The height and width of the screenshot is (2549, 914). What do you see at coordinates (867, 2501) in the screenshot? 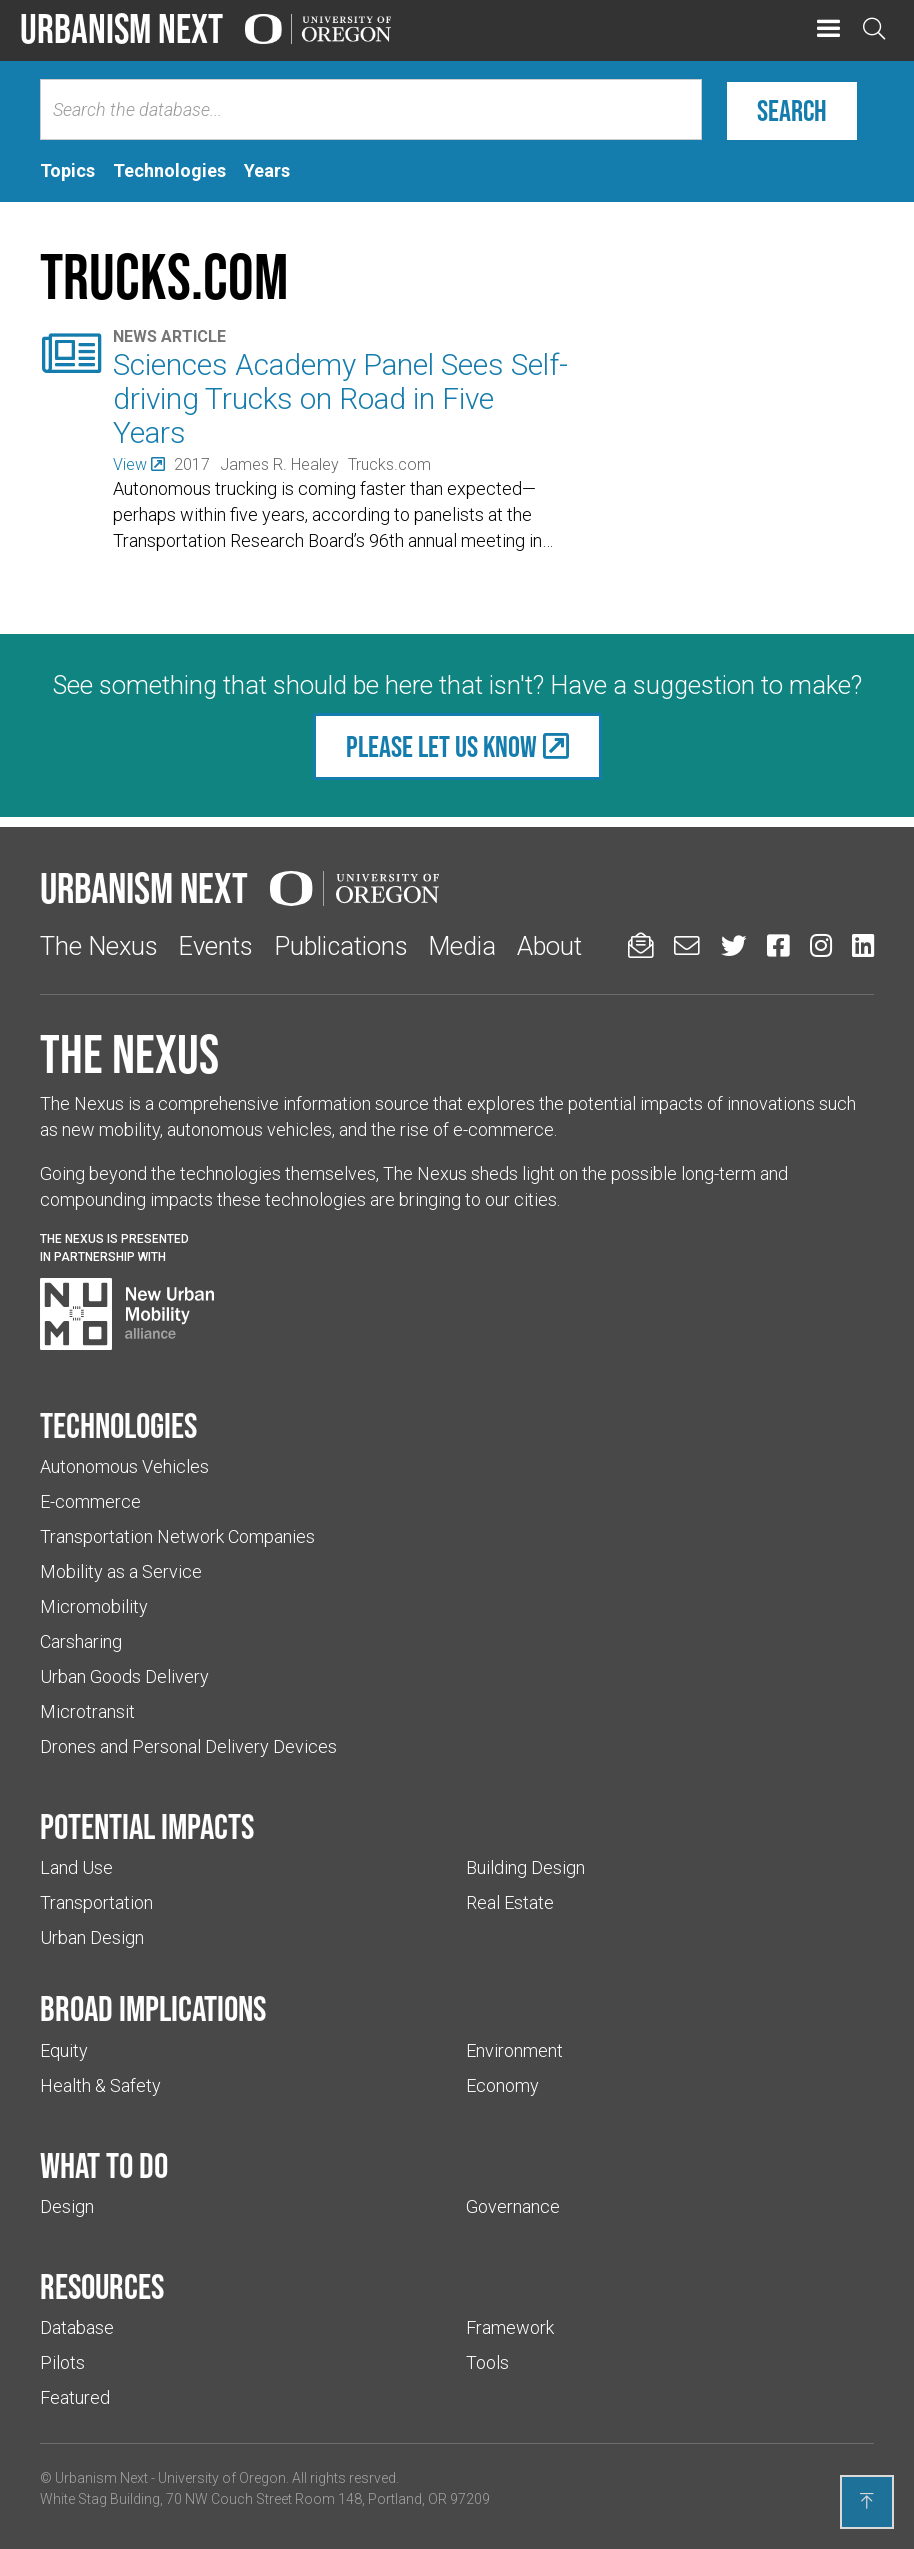
I see ` [Back to top]` at bounding box center [867, 2501].